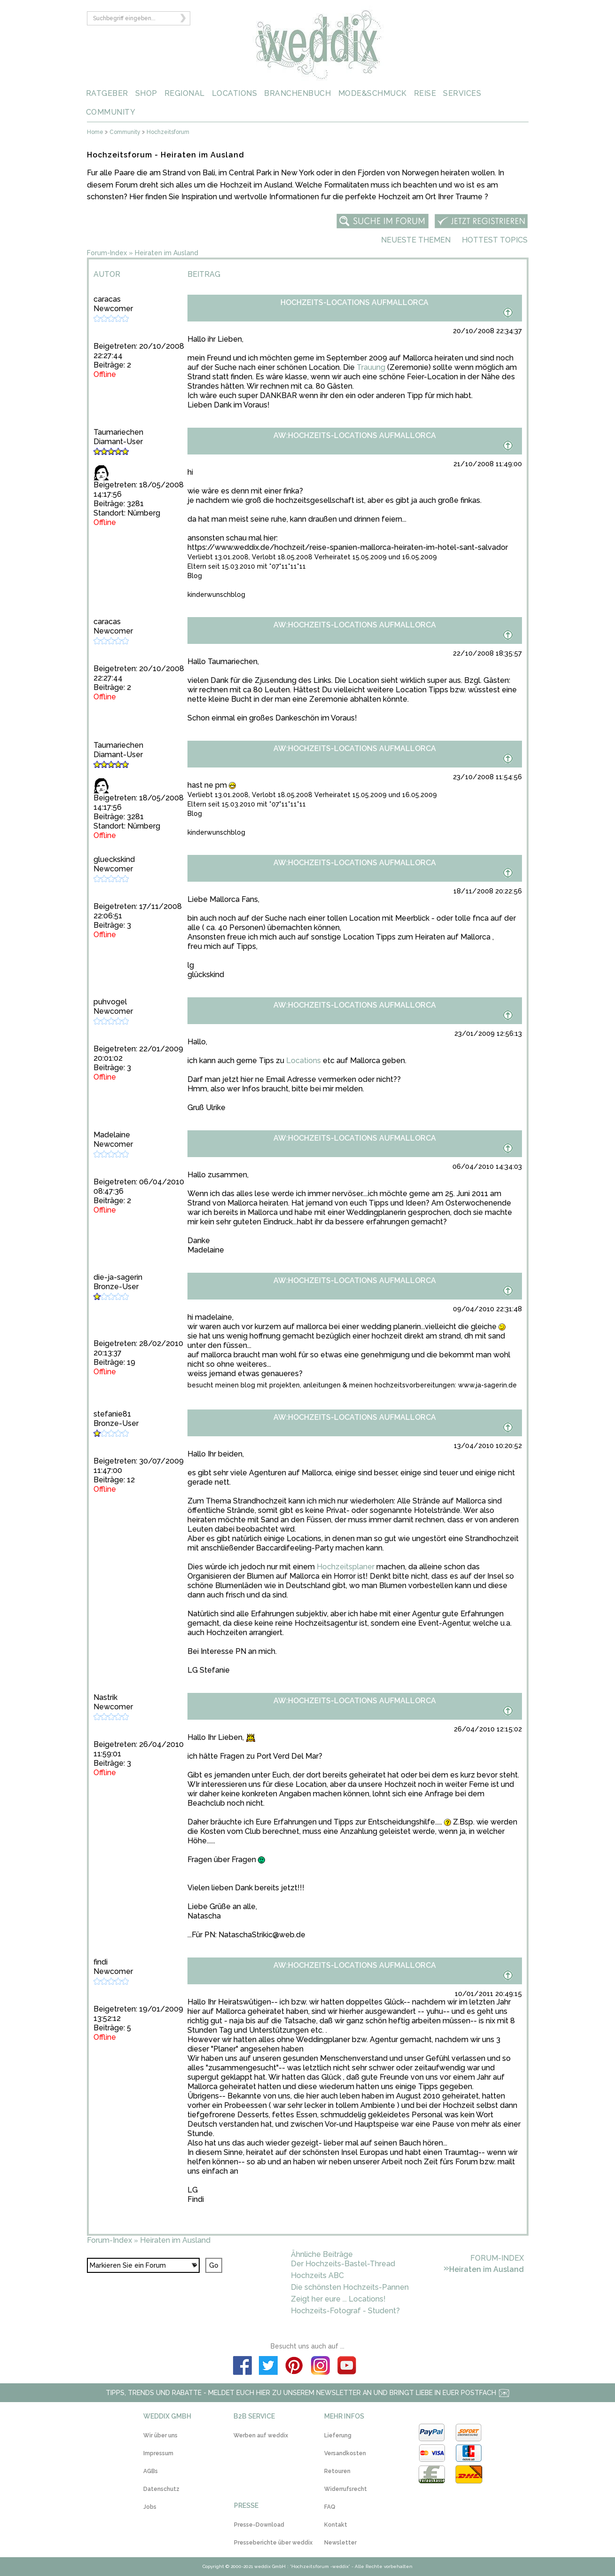 This screenshot has height=2576, width=615. I want to click on Trauung, so click(371, 367).